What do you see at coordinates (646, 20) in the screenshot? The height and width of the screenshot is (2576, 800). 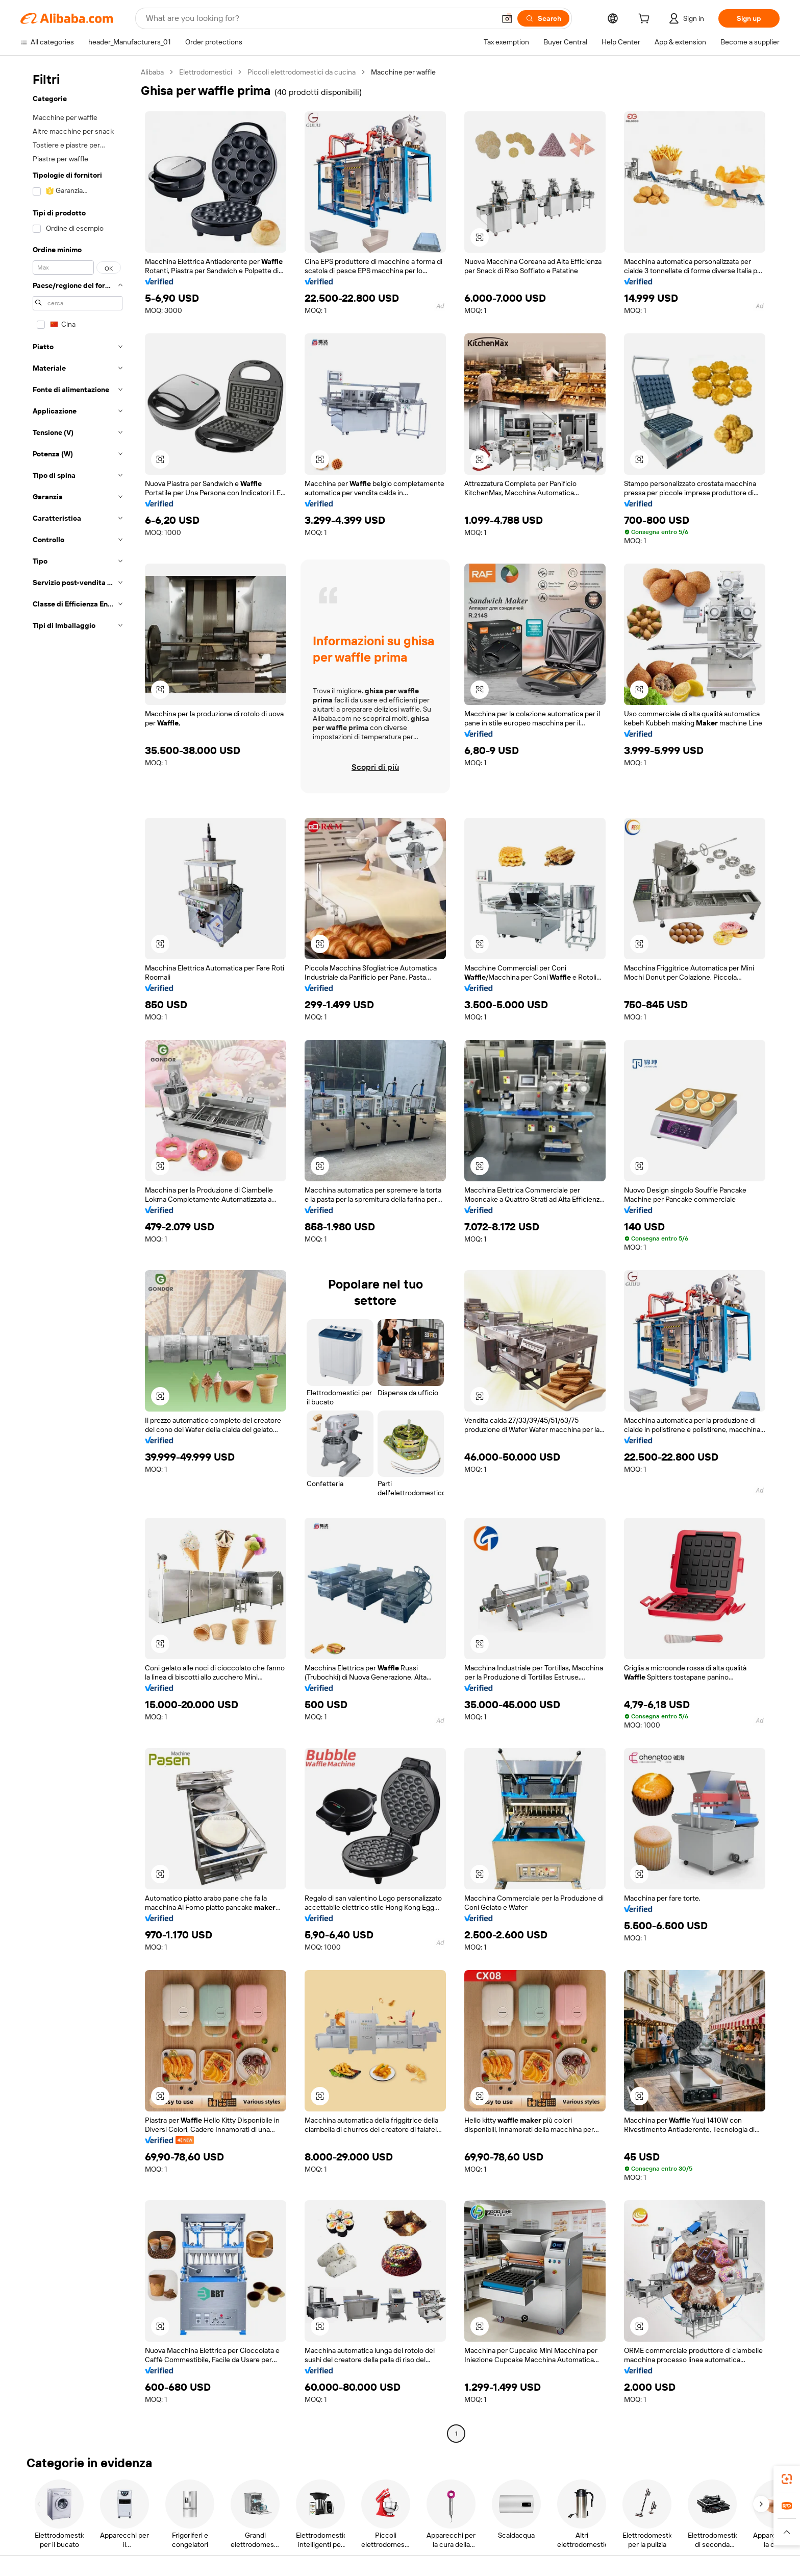 I see `[cart]` at bounding box center [646, 20].